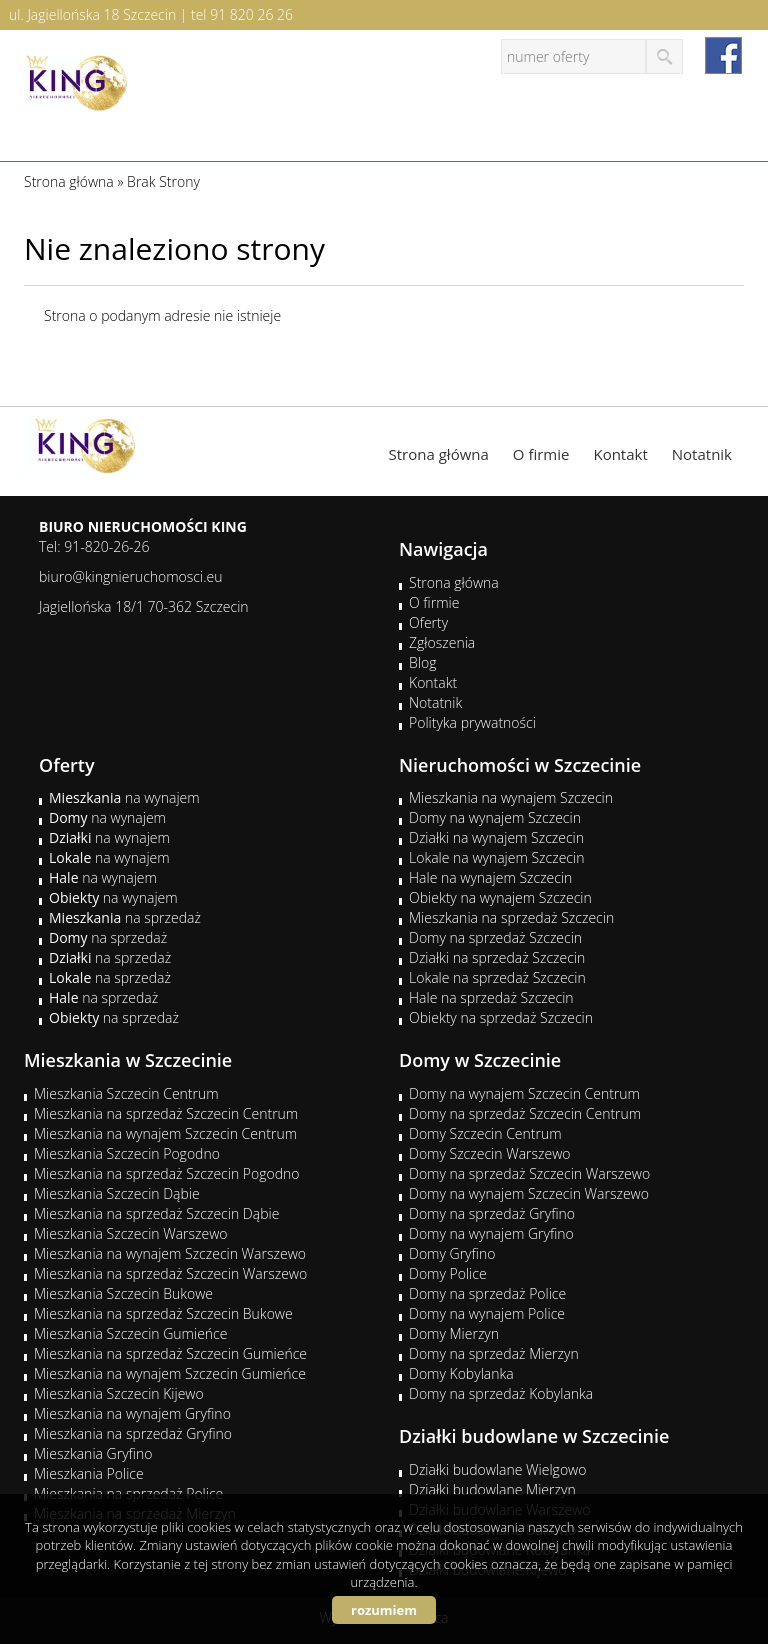 This screenshot has height=1644, width=768. Describe the element at coordinates (127, 1153) in the screenshot. I see `Mieszkania Szczecin Pogodno` at that location.